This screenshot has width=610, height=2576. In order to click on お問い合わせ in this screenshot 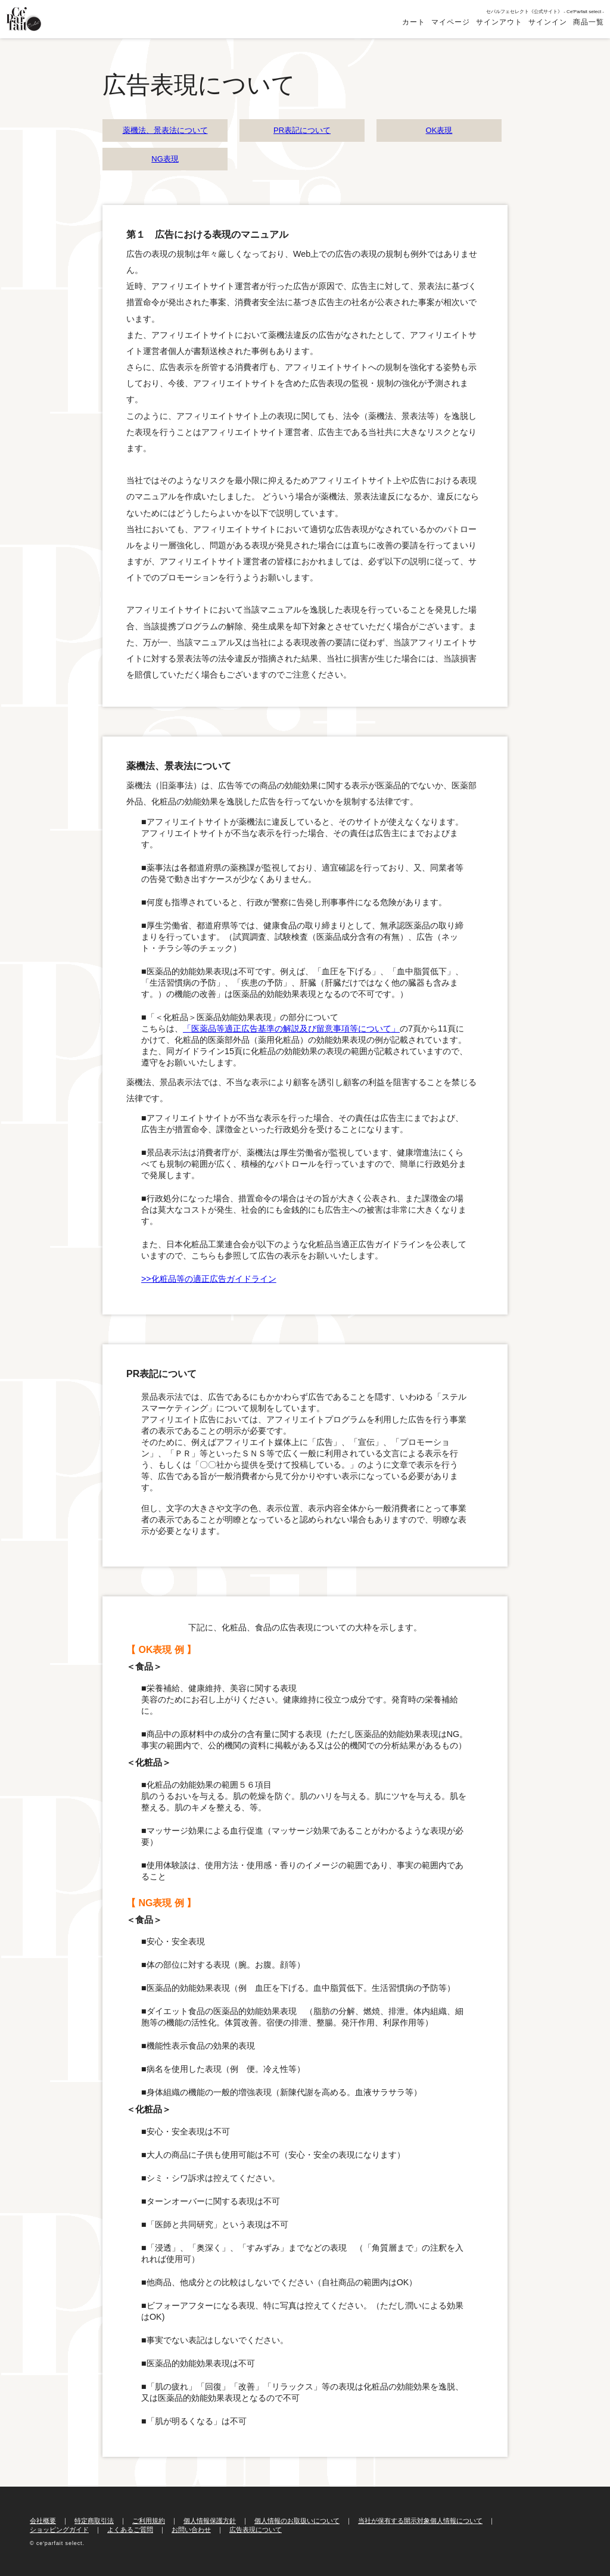, I will do `click(191, 2529)`.